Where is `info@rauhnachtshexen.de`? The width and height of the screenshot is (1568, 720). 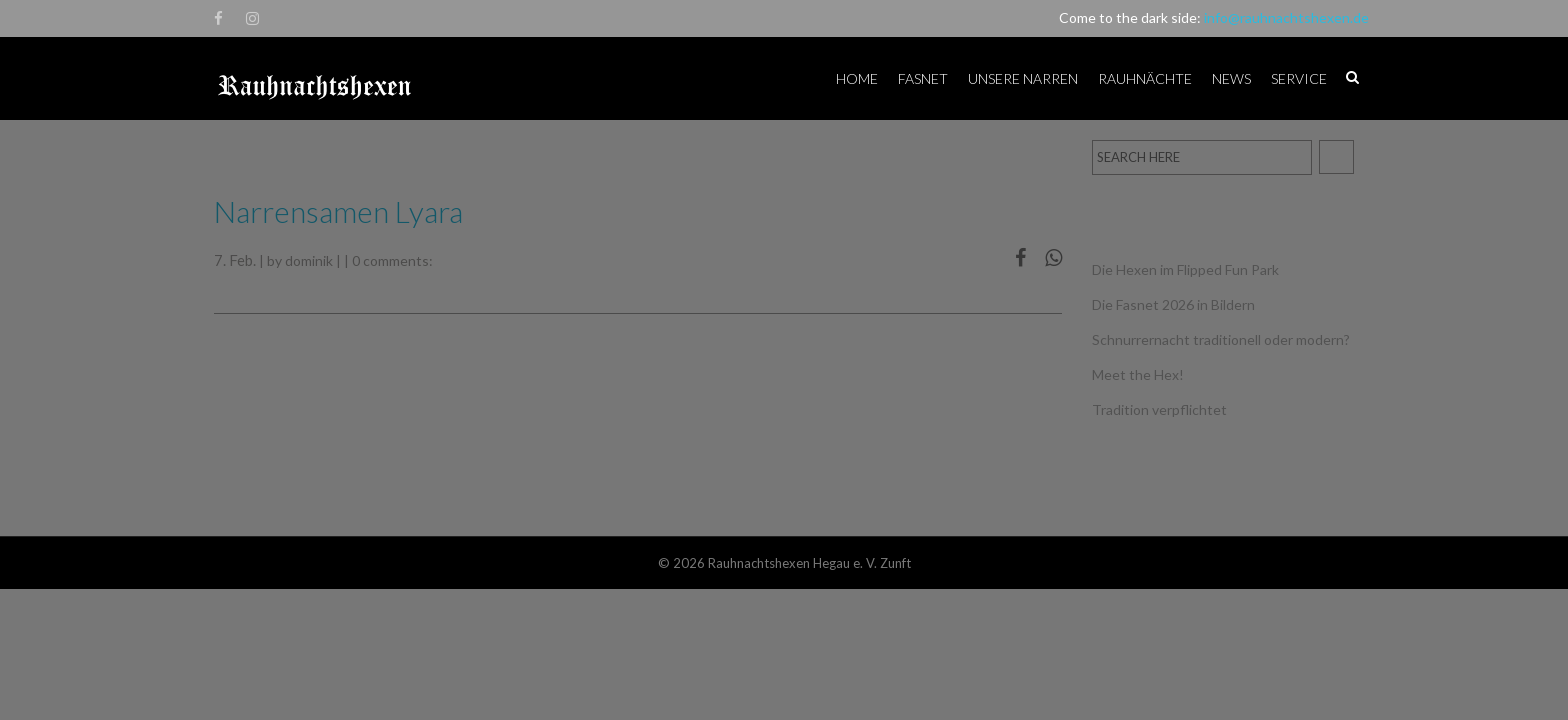 info@rauhnachtshexen.de is located at coordinates (1286, 17).